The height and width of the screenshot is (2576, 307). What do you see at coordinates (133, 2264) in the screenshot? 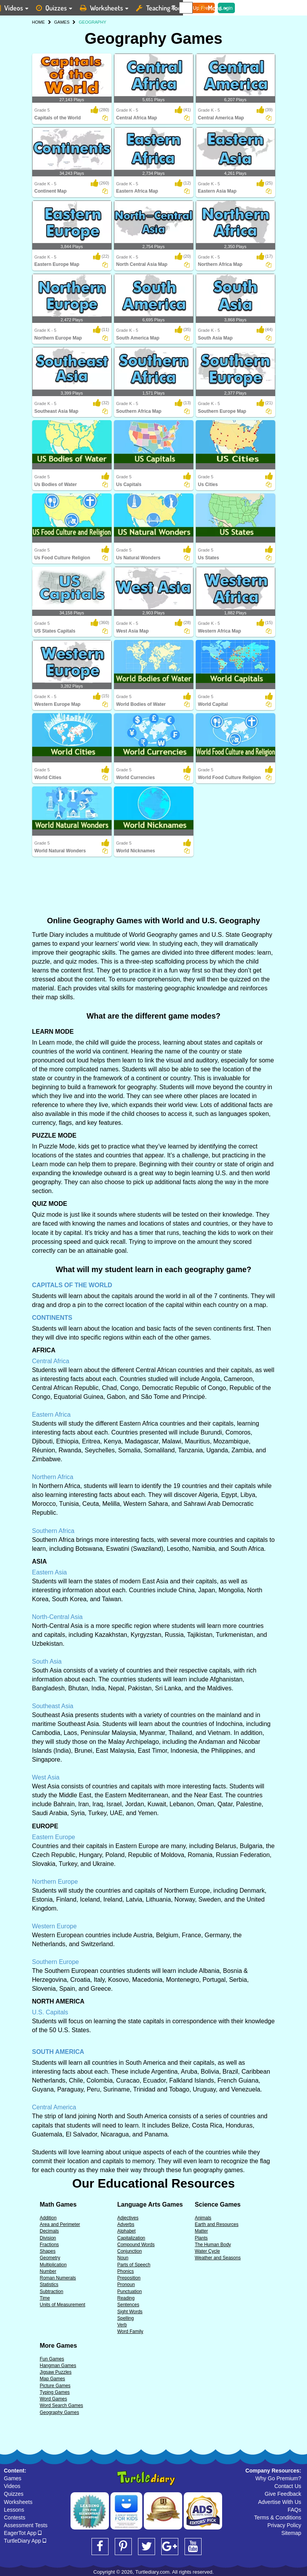
I see `Parts of Speech` at bounding box center [133, 2264].